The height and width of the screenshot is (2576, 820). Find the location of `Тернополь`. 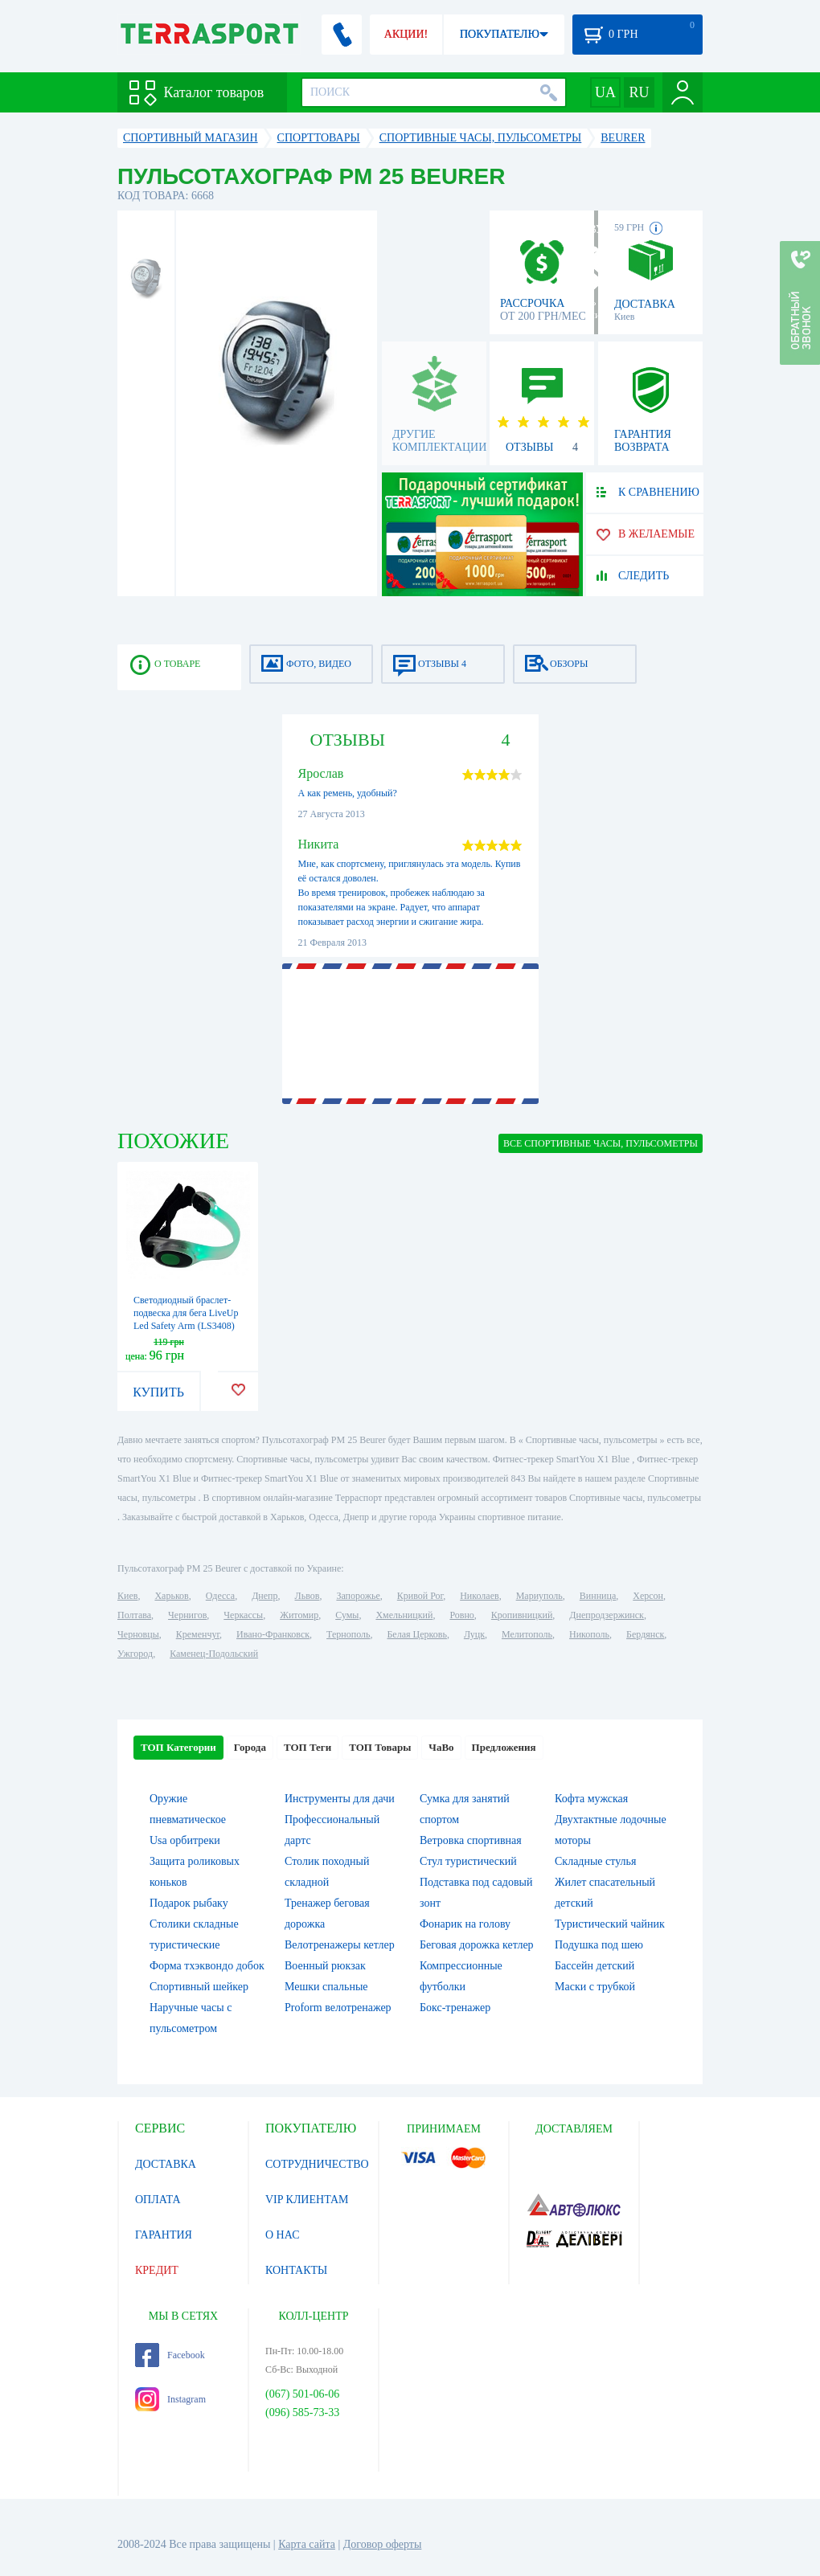

Тернополь is located at coordinates (348, 1634).